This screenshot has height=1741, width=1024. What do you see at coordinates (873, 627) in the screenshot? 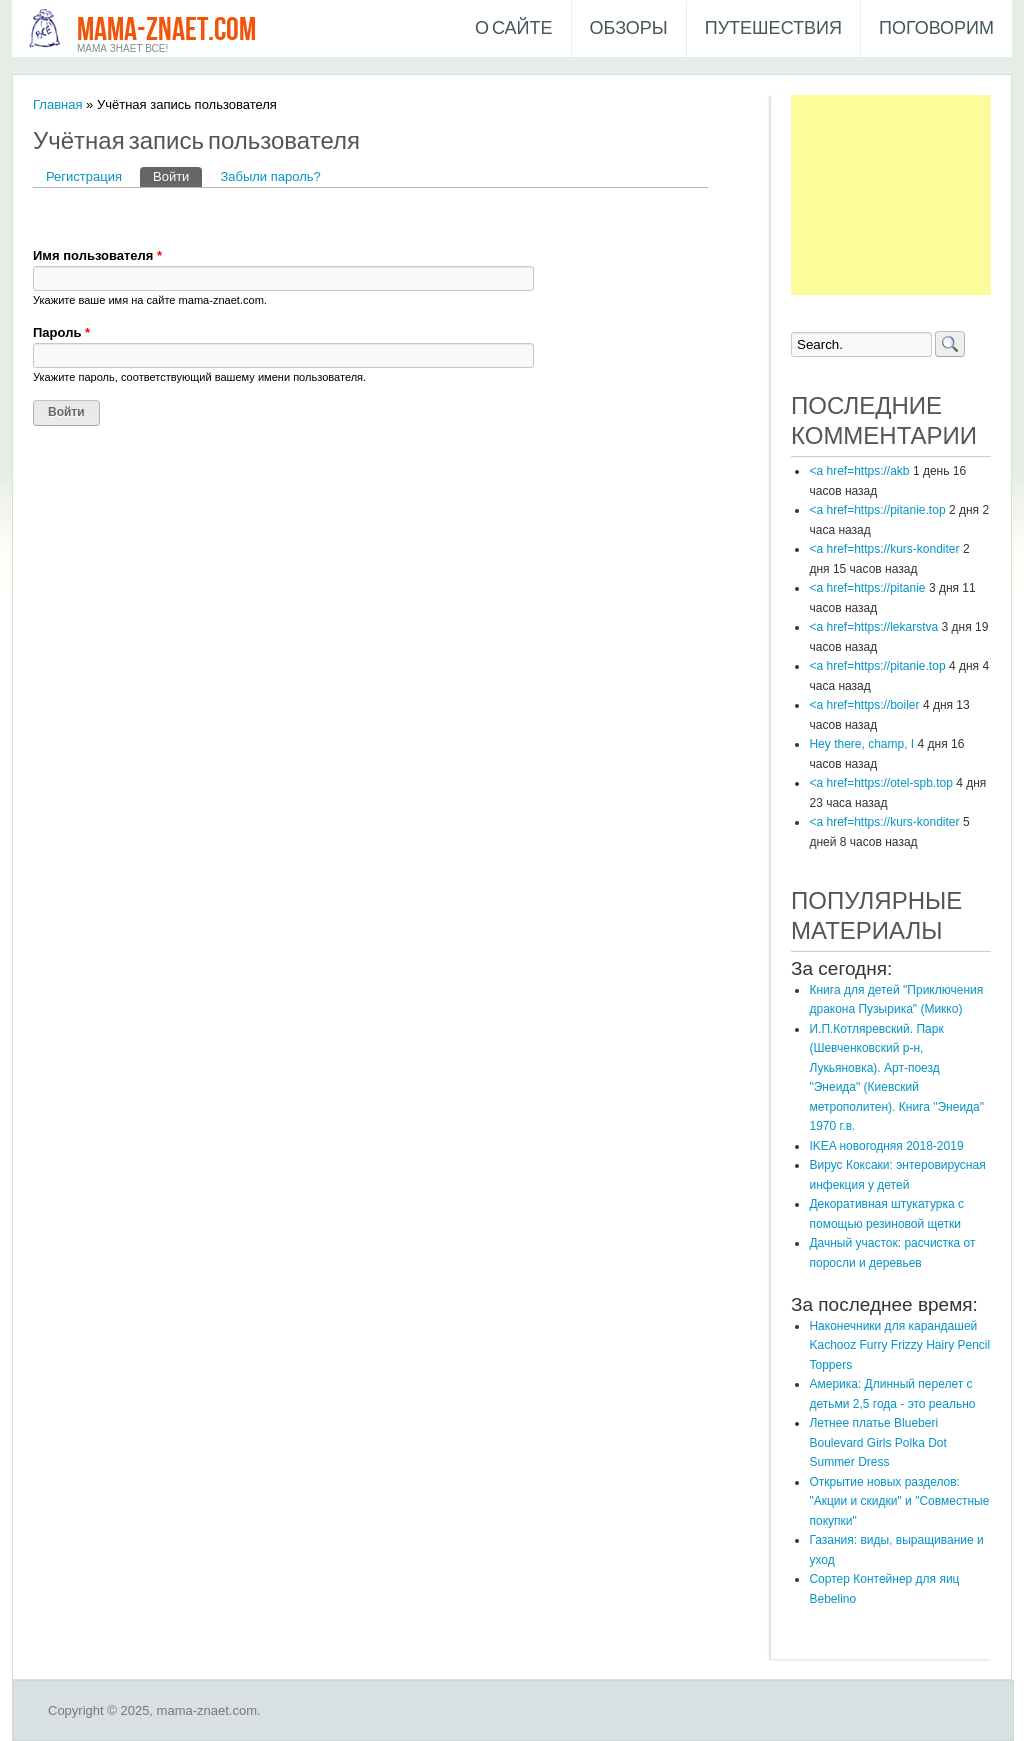
I see `<a href=https://lekarstva` at bounding box center [873, 627].